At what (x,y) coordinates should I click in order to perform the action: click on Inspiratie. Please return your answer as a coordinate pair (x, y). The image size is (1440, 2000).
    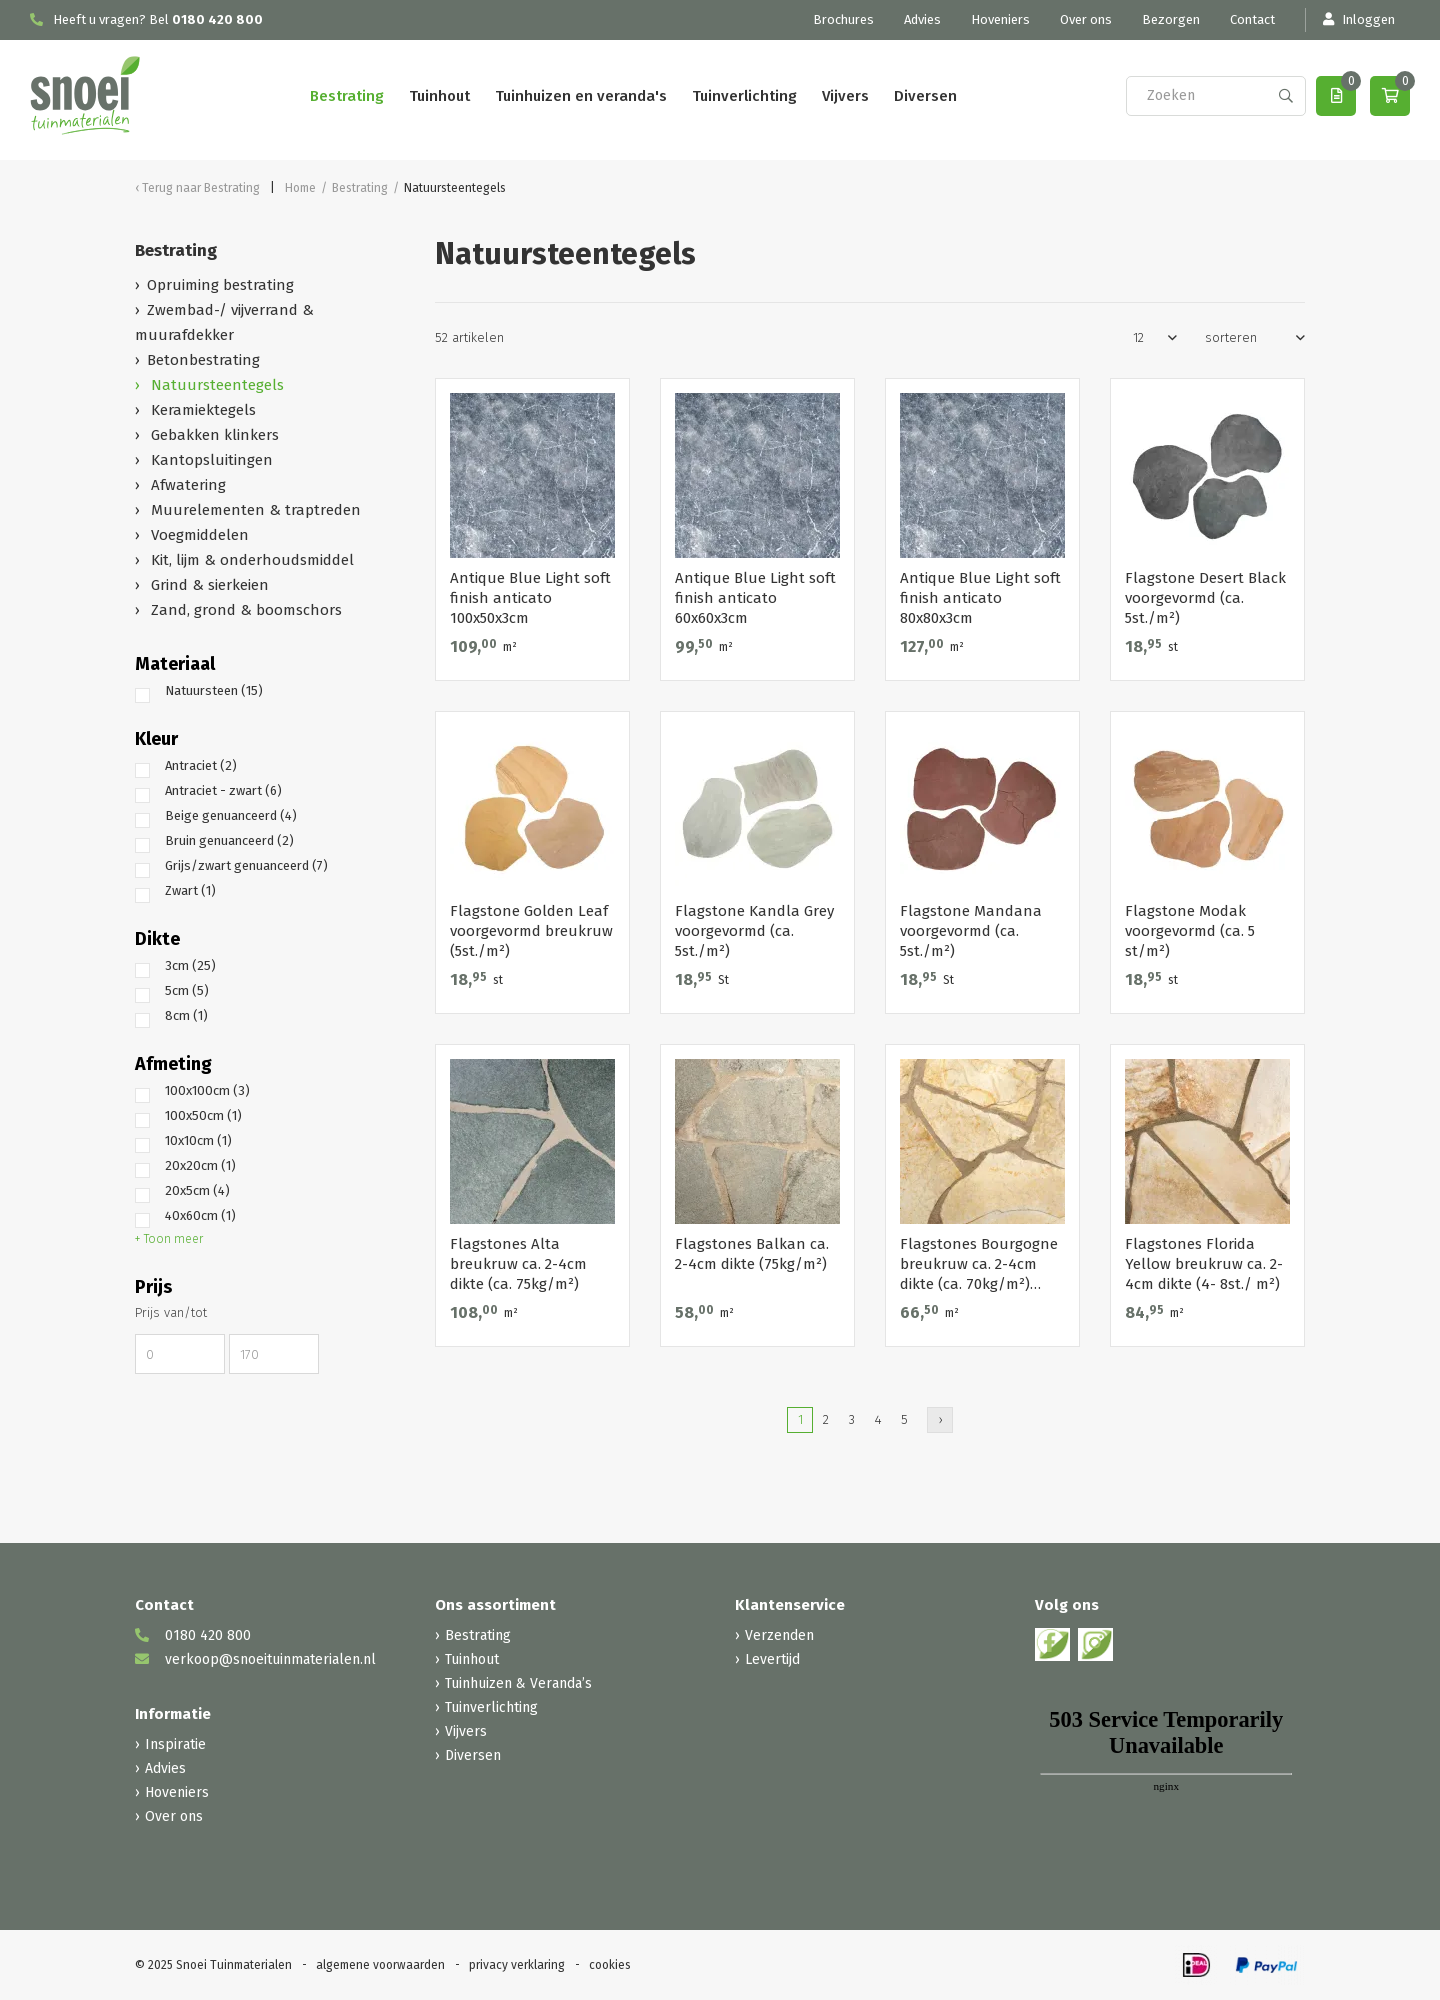
    Looking at the image, I should click on (175, 1744).